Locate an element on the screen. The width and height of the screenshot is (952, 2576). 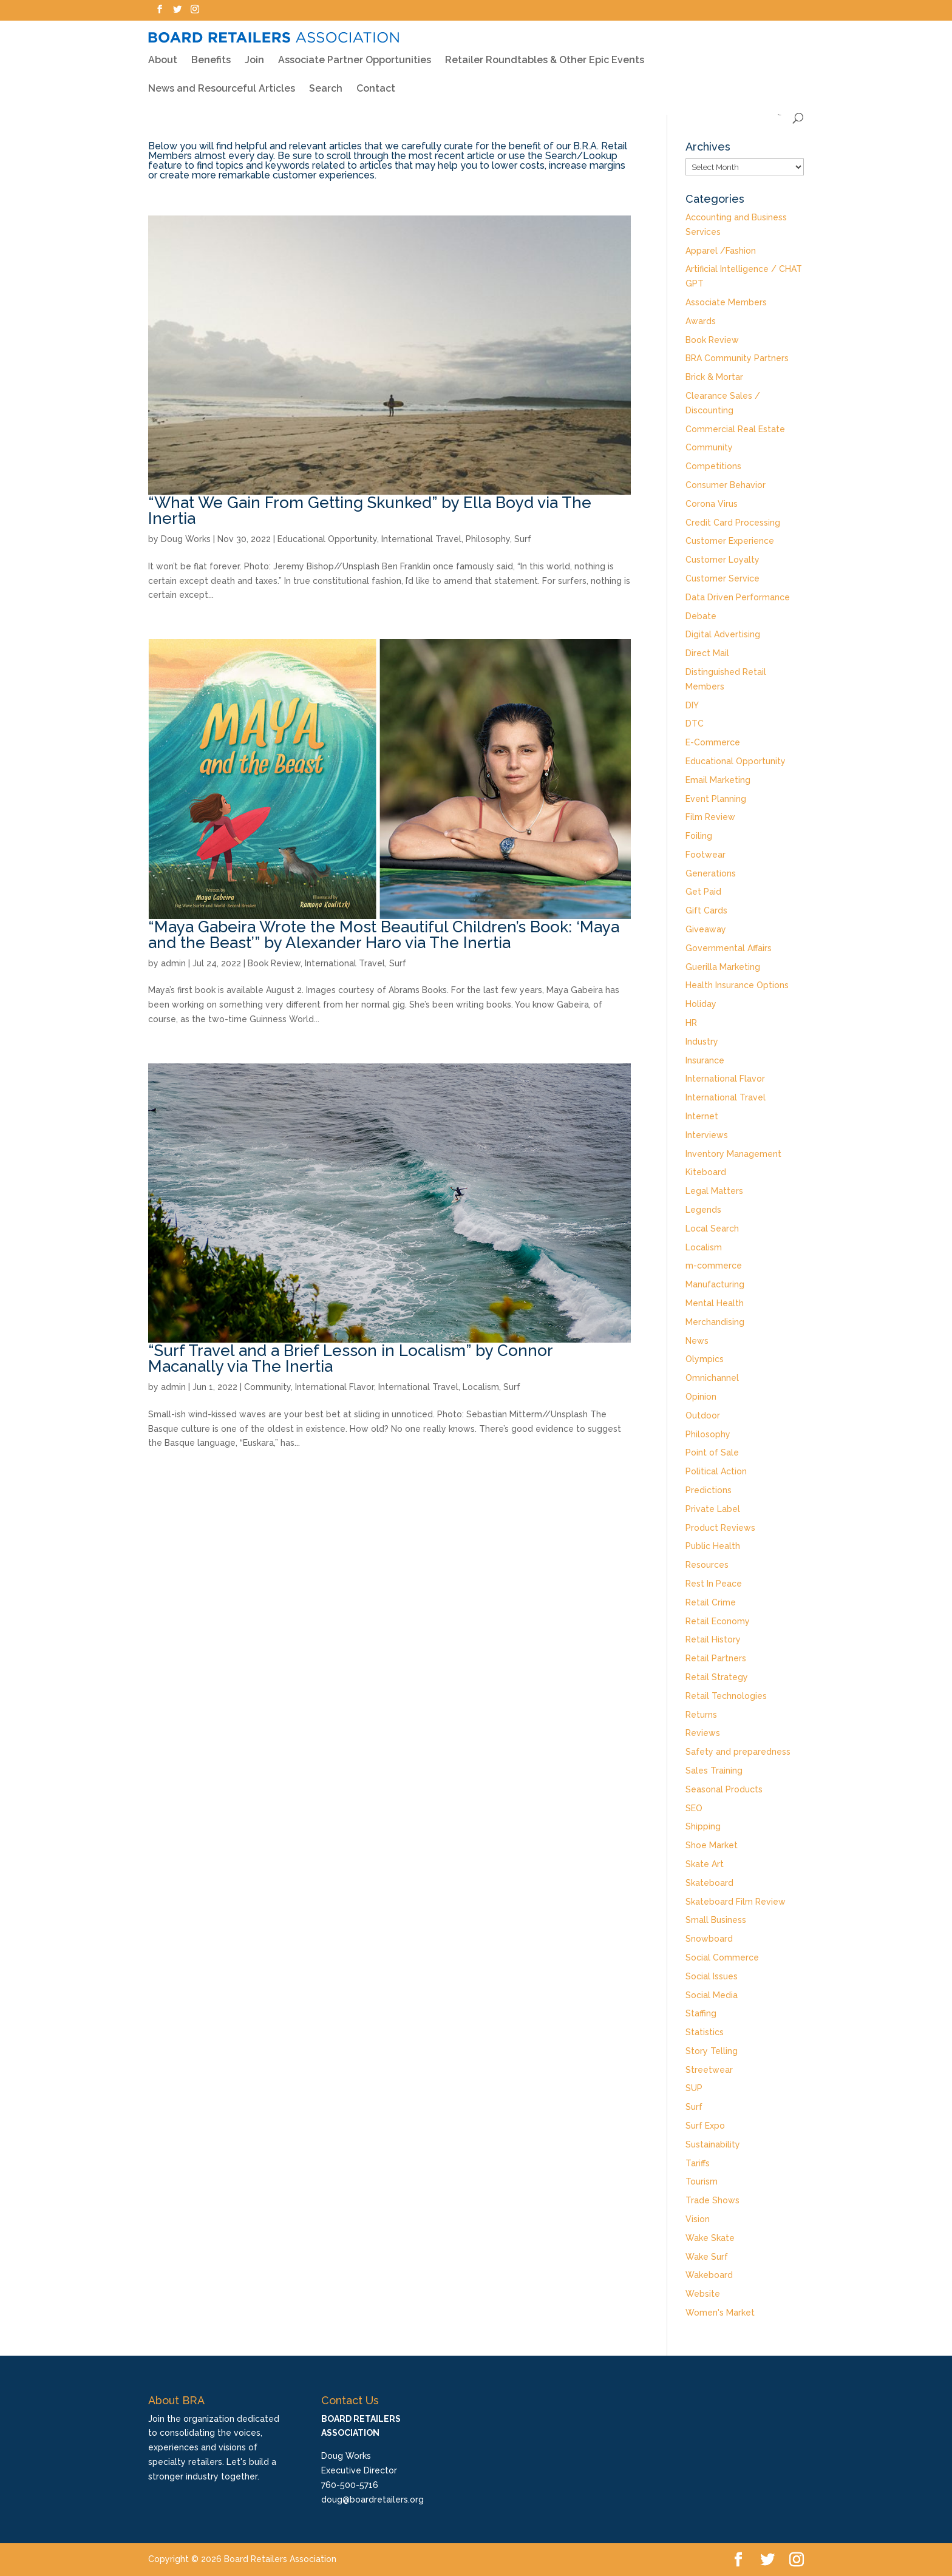
Book Review is located at coordinates (274, 963).